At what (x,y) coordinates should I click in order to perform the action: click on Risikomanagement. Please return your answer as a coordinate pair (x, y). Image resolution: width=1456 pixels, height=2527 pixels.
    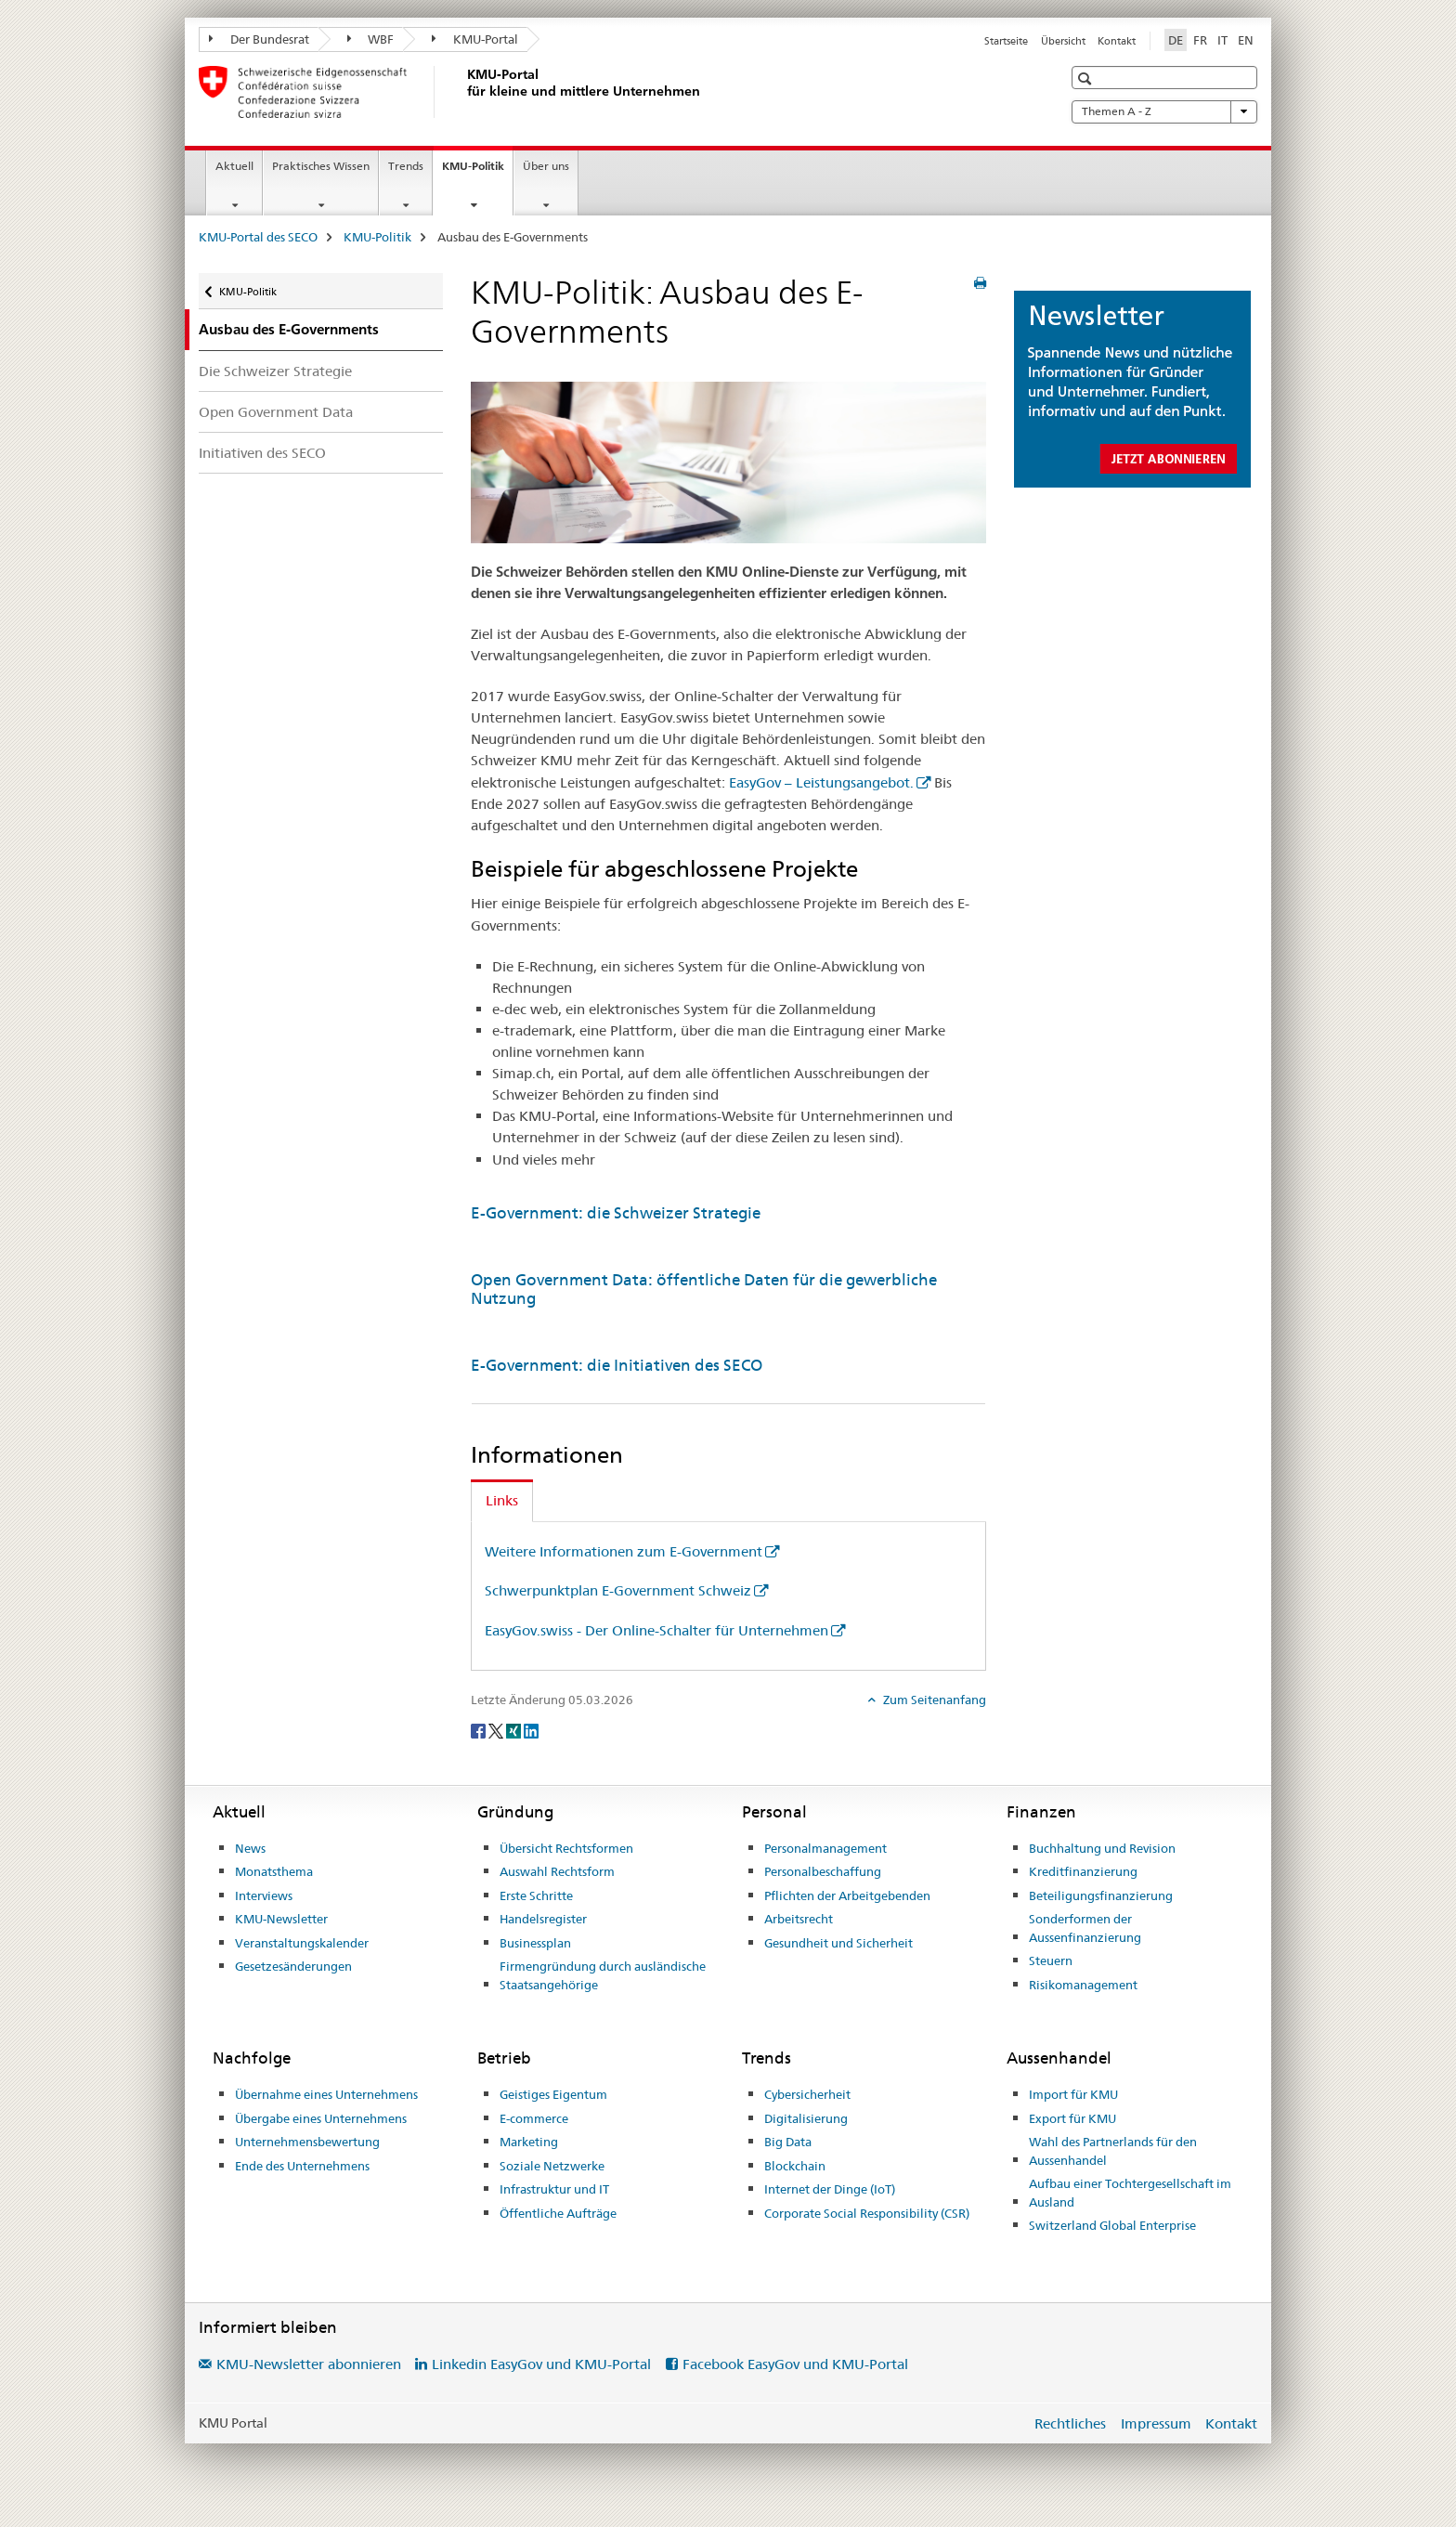
    Looking at the image, I should click on (1083, 1984).